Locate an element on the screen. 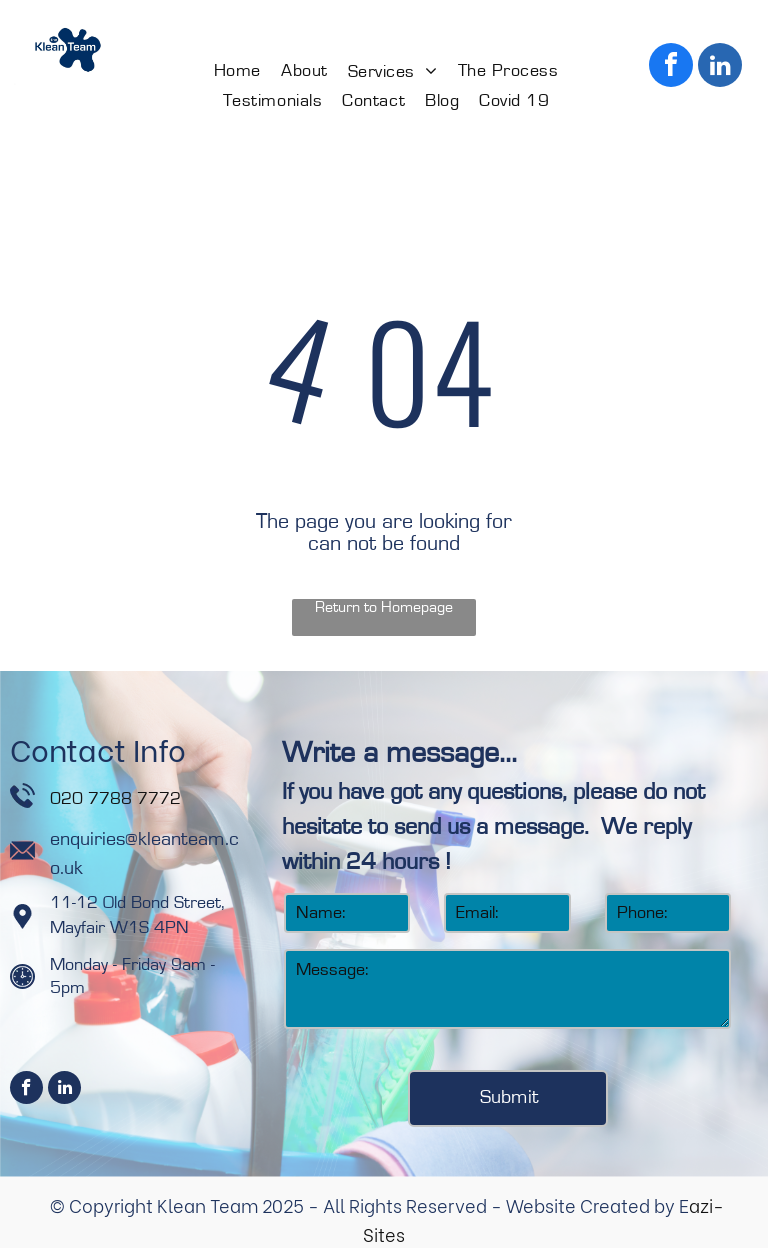 The height and width of the screenshot is (1248, 768). 020 7788 7772 is located at coordinates (118, 799).